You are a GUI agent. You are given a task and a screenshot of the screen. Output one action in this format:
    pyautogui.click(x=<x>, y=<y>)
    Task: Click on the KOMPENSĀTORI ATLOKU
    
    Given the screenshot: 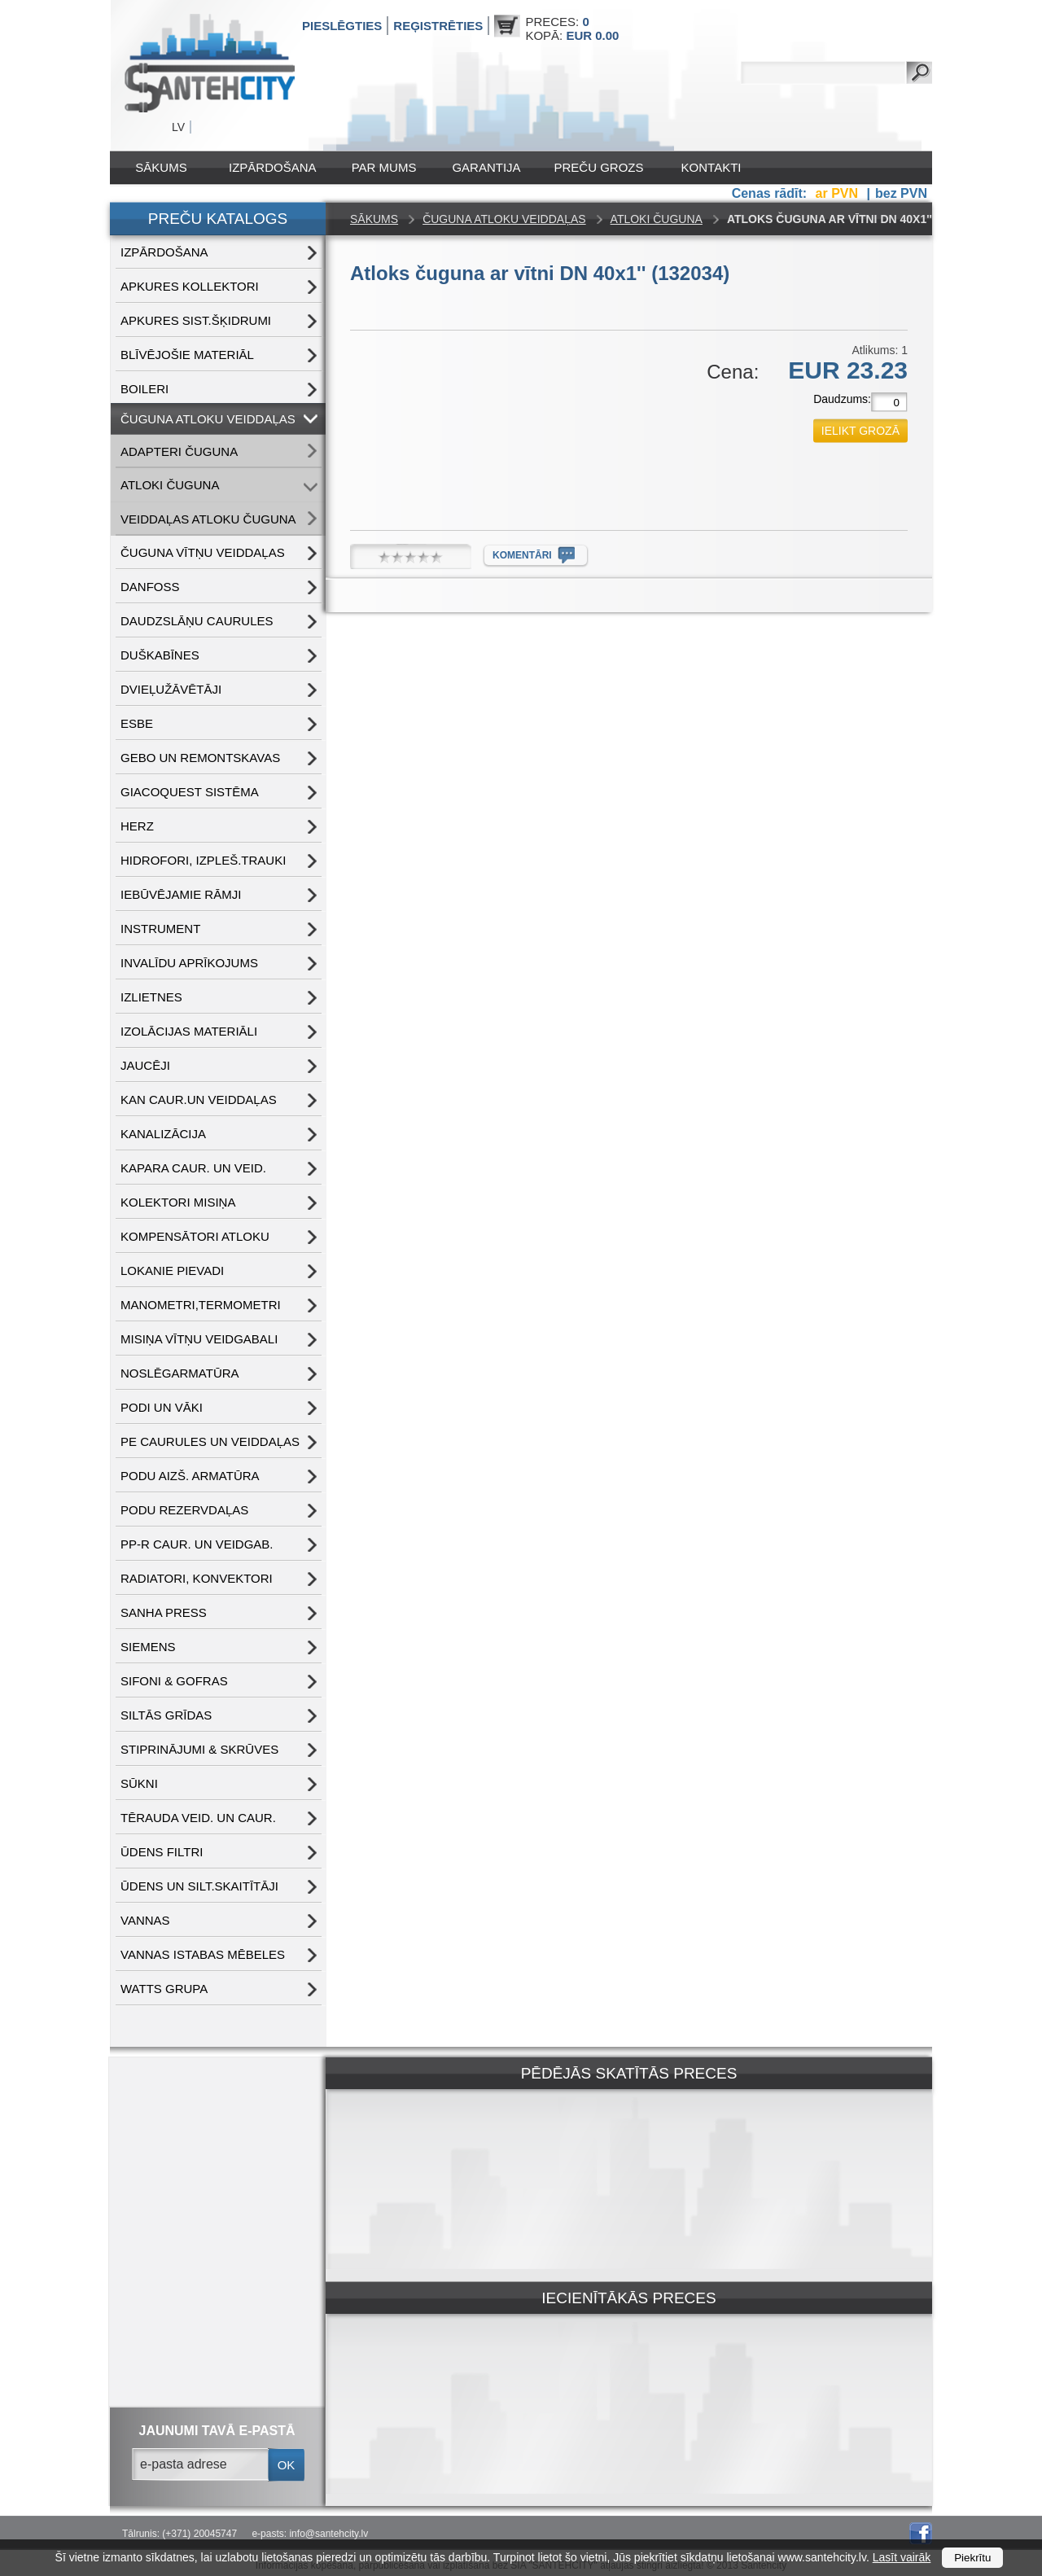 What is the action you would take?
    pyautogui.click(x=194, y=1236)
    